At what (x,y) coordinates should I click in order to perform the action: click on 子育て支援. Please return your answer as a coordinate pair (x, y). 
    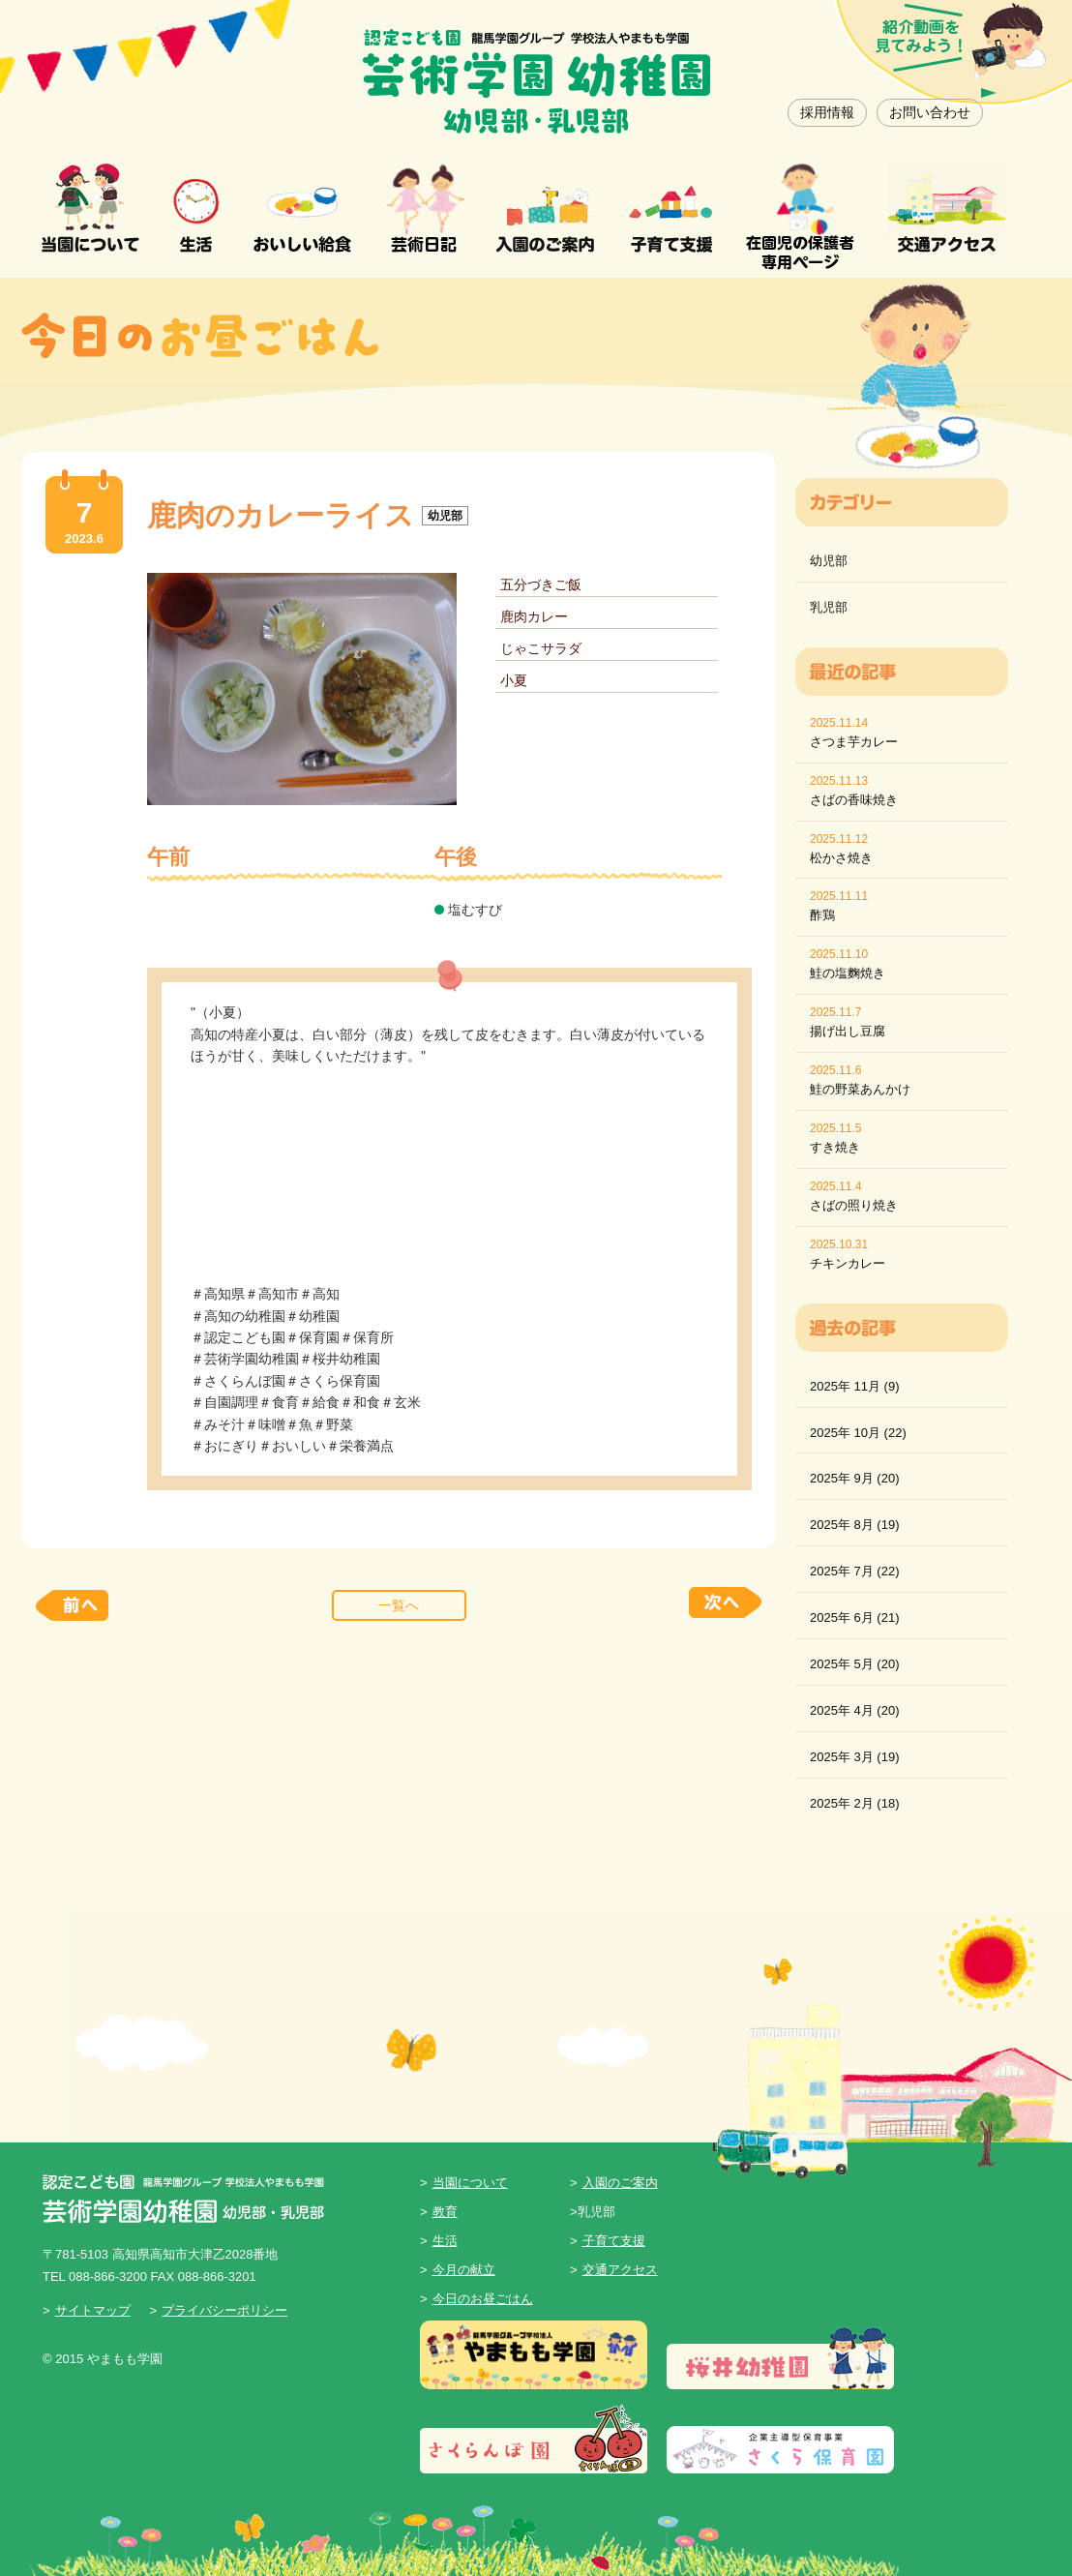
    Looking at the image, I should click on (613, 2240).